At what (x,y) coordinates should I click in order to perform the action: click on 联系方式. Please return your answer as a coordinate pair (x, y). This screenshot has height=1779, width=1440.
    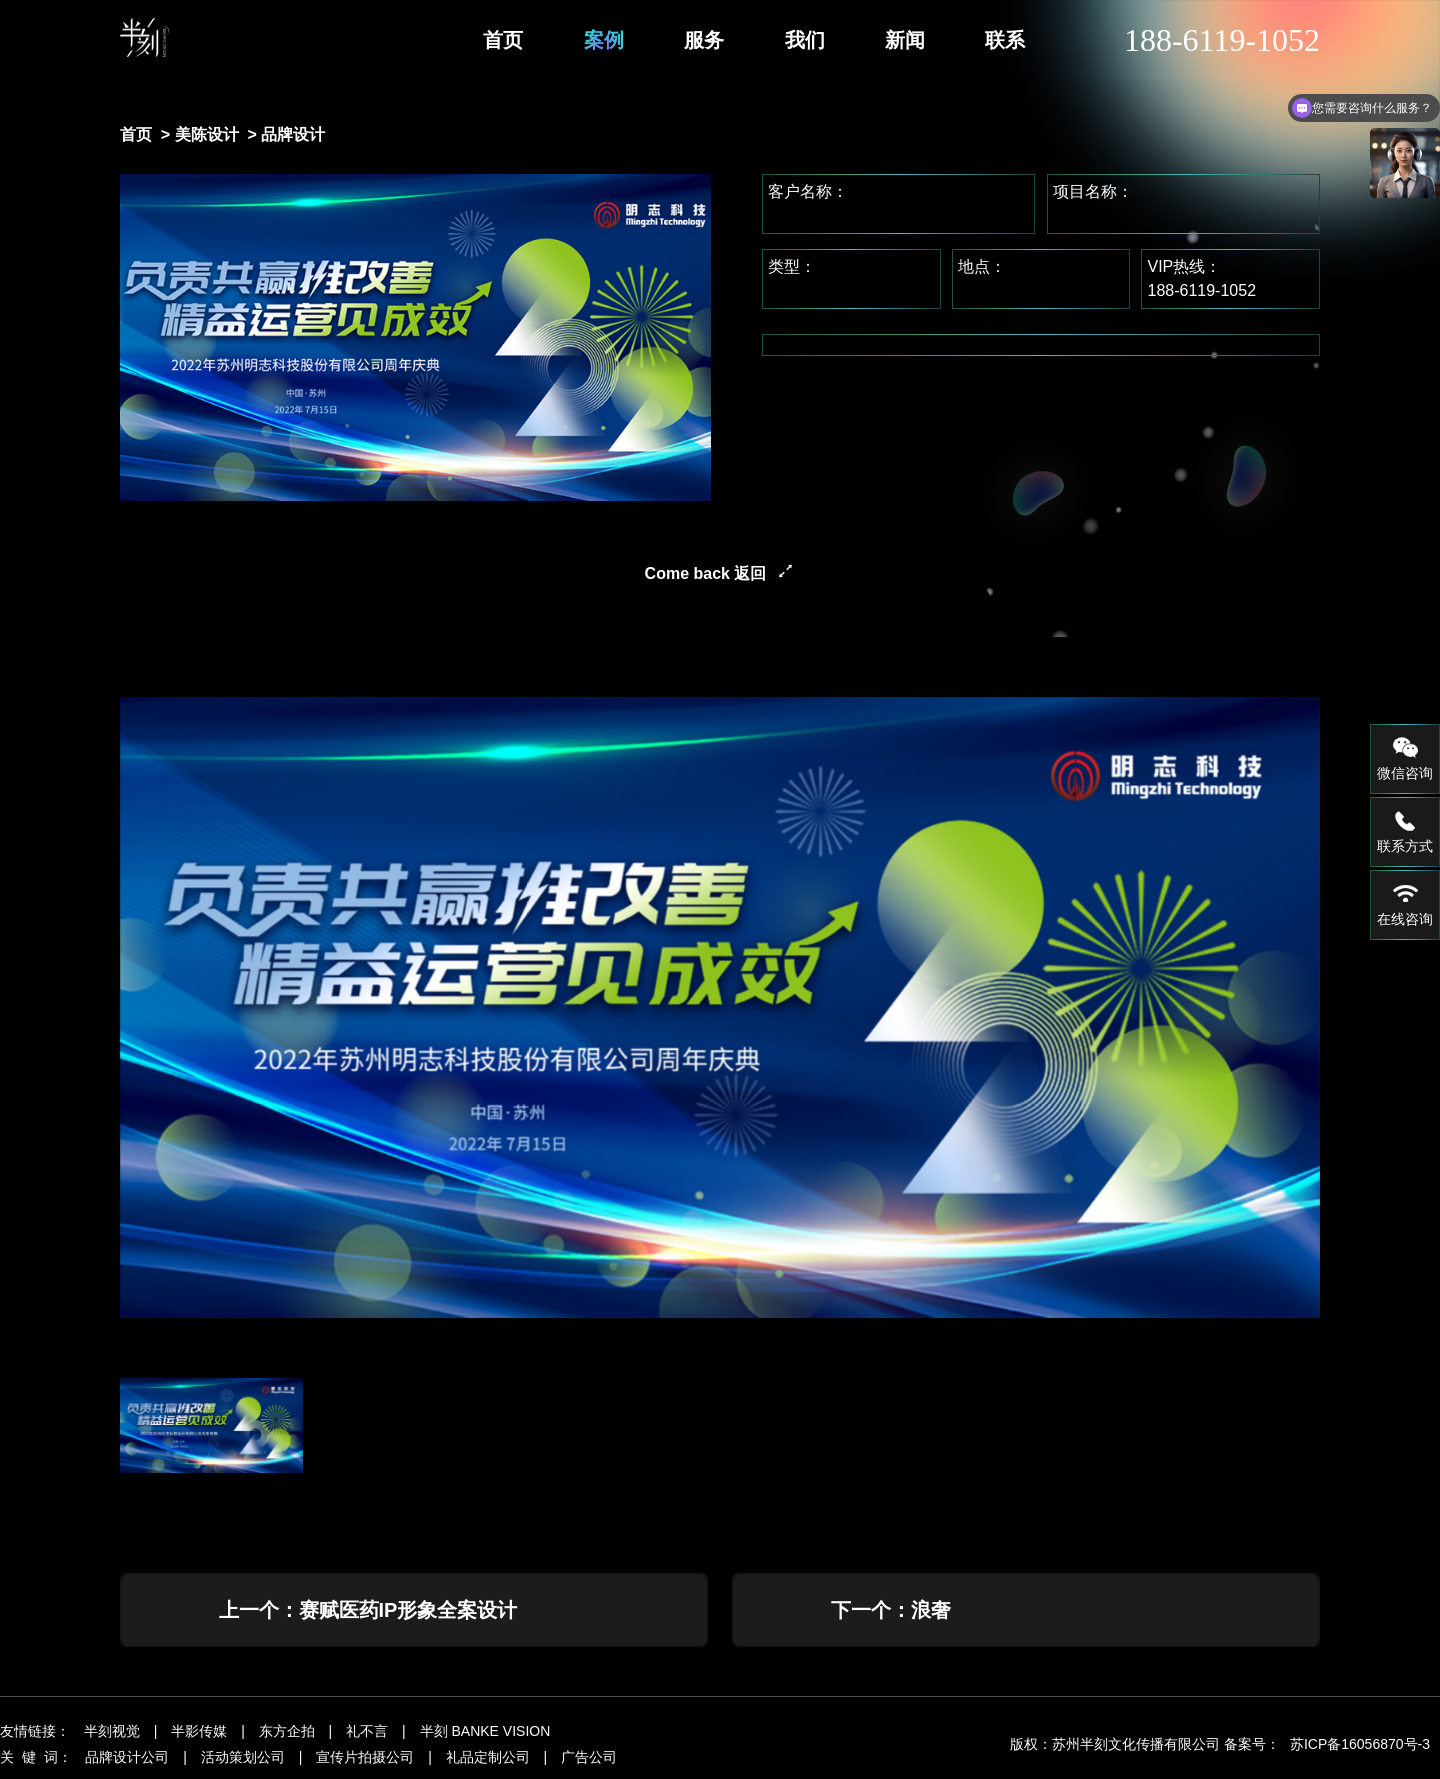
    Looking at the image, I should click on (1405, 831).